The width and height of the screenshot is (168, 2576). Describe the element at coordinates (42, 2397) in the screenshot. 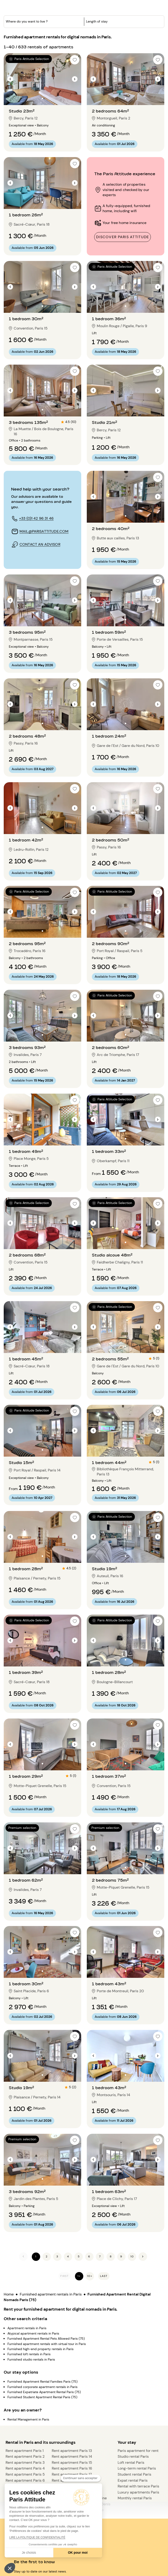

I see `Furnished Student Apartment Rental Paris (75)` at that location.